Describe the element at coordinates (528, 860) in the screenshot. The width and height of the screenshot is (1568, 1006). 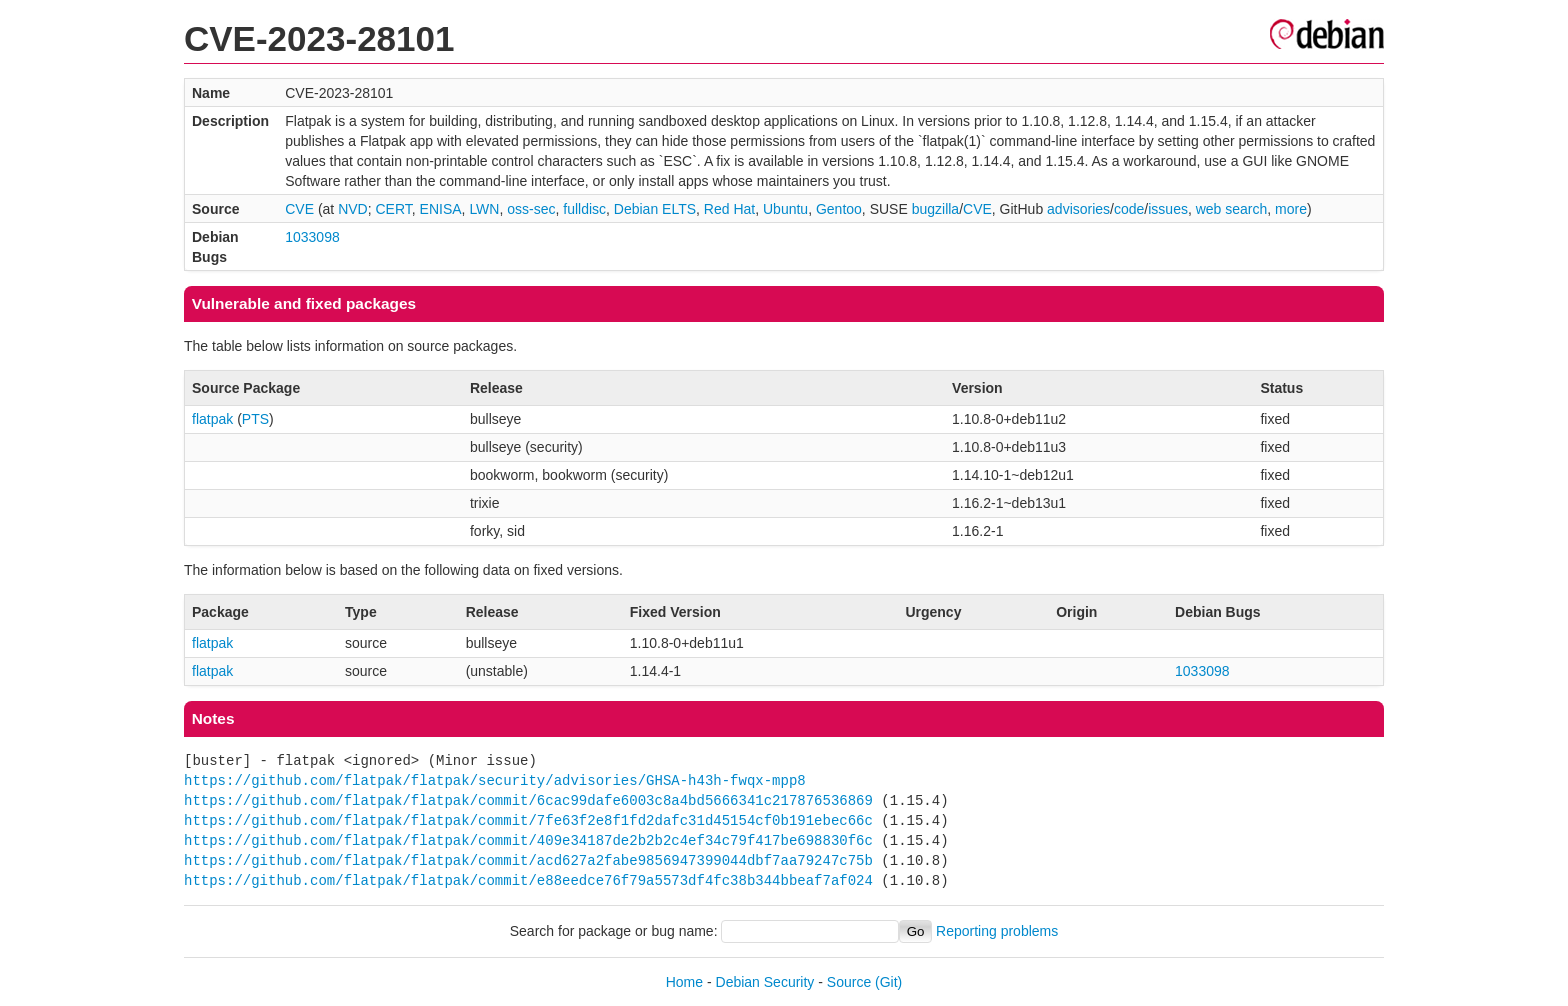
I see `https://github.com/flatpak/flatpak/commit/acd627a2fabe9856947399044dbf7aa79247c75b` at that location.